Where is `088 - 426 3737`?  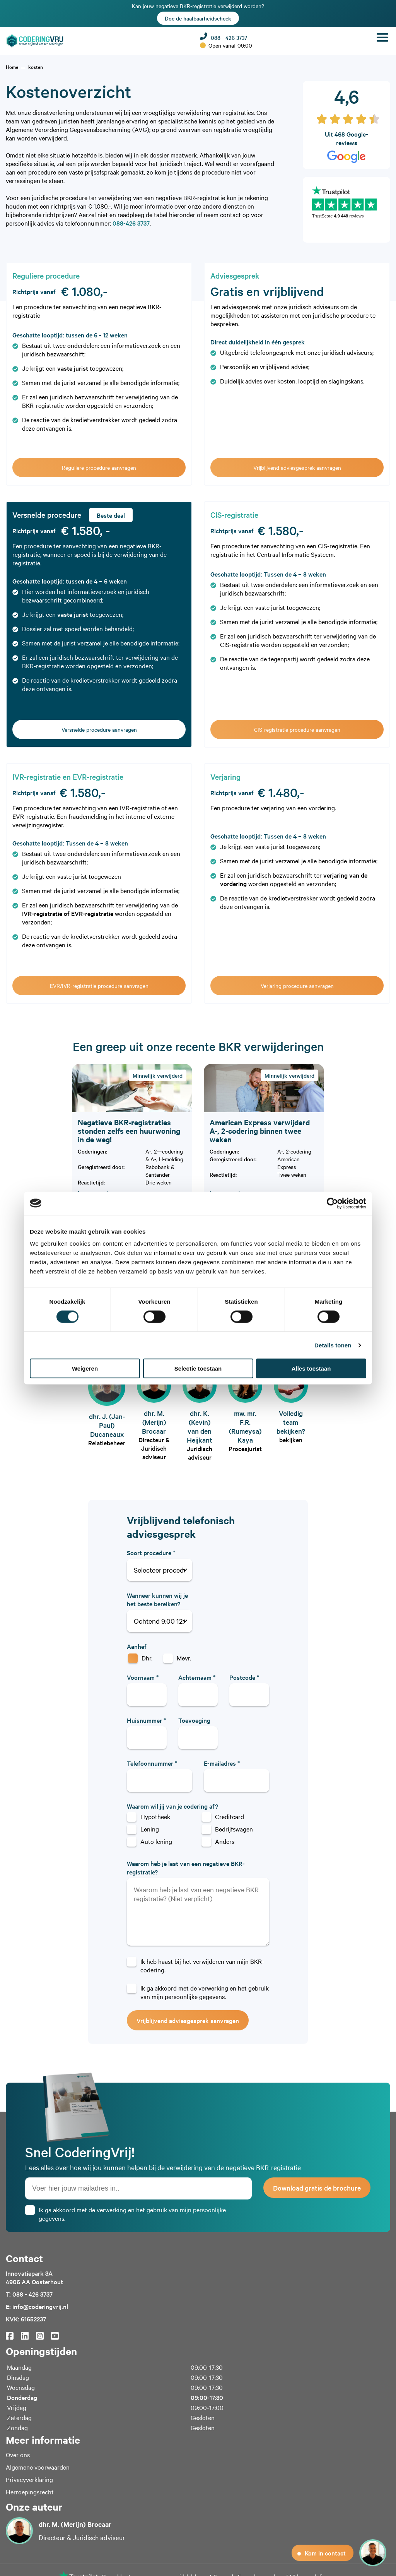
088 - 426 3737 is located at coordinates (223, 37).